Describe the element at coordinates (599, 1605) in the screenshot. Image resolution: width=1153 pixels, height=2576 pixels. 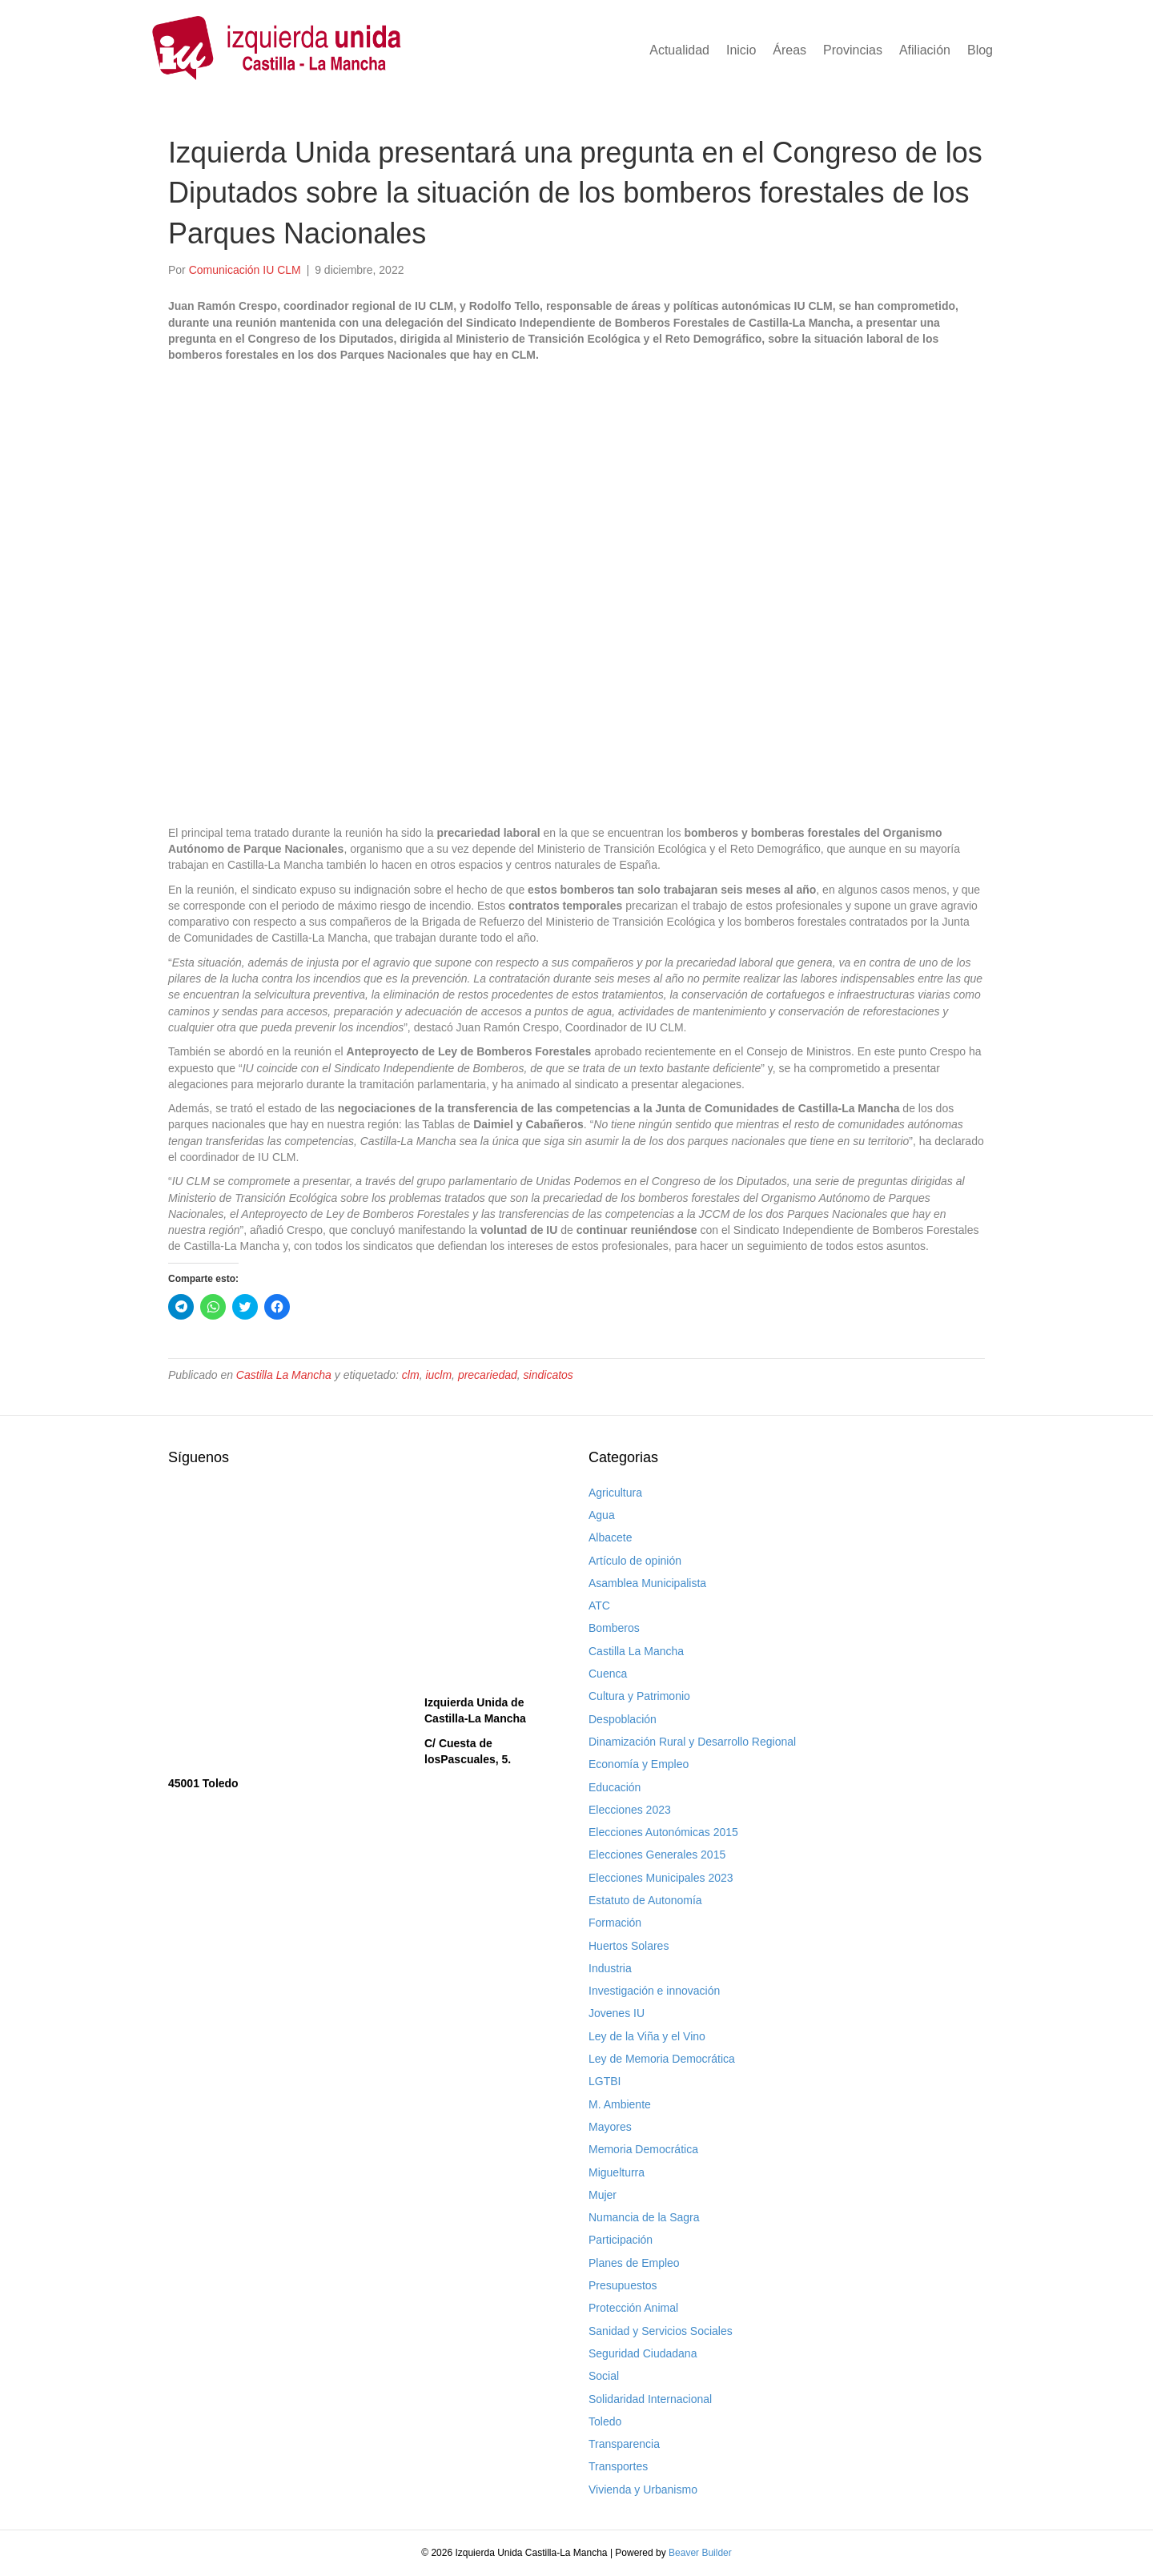
I see `ATC` at that location.